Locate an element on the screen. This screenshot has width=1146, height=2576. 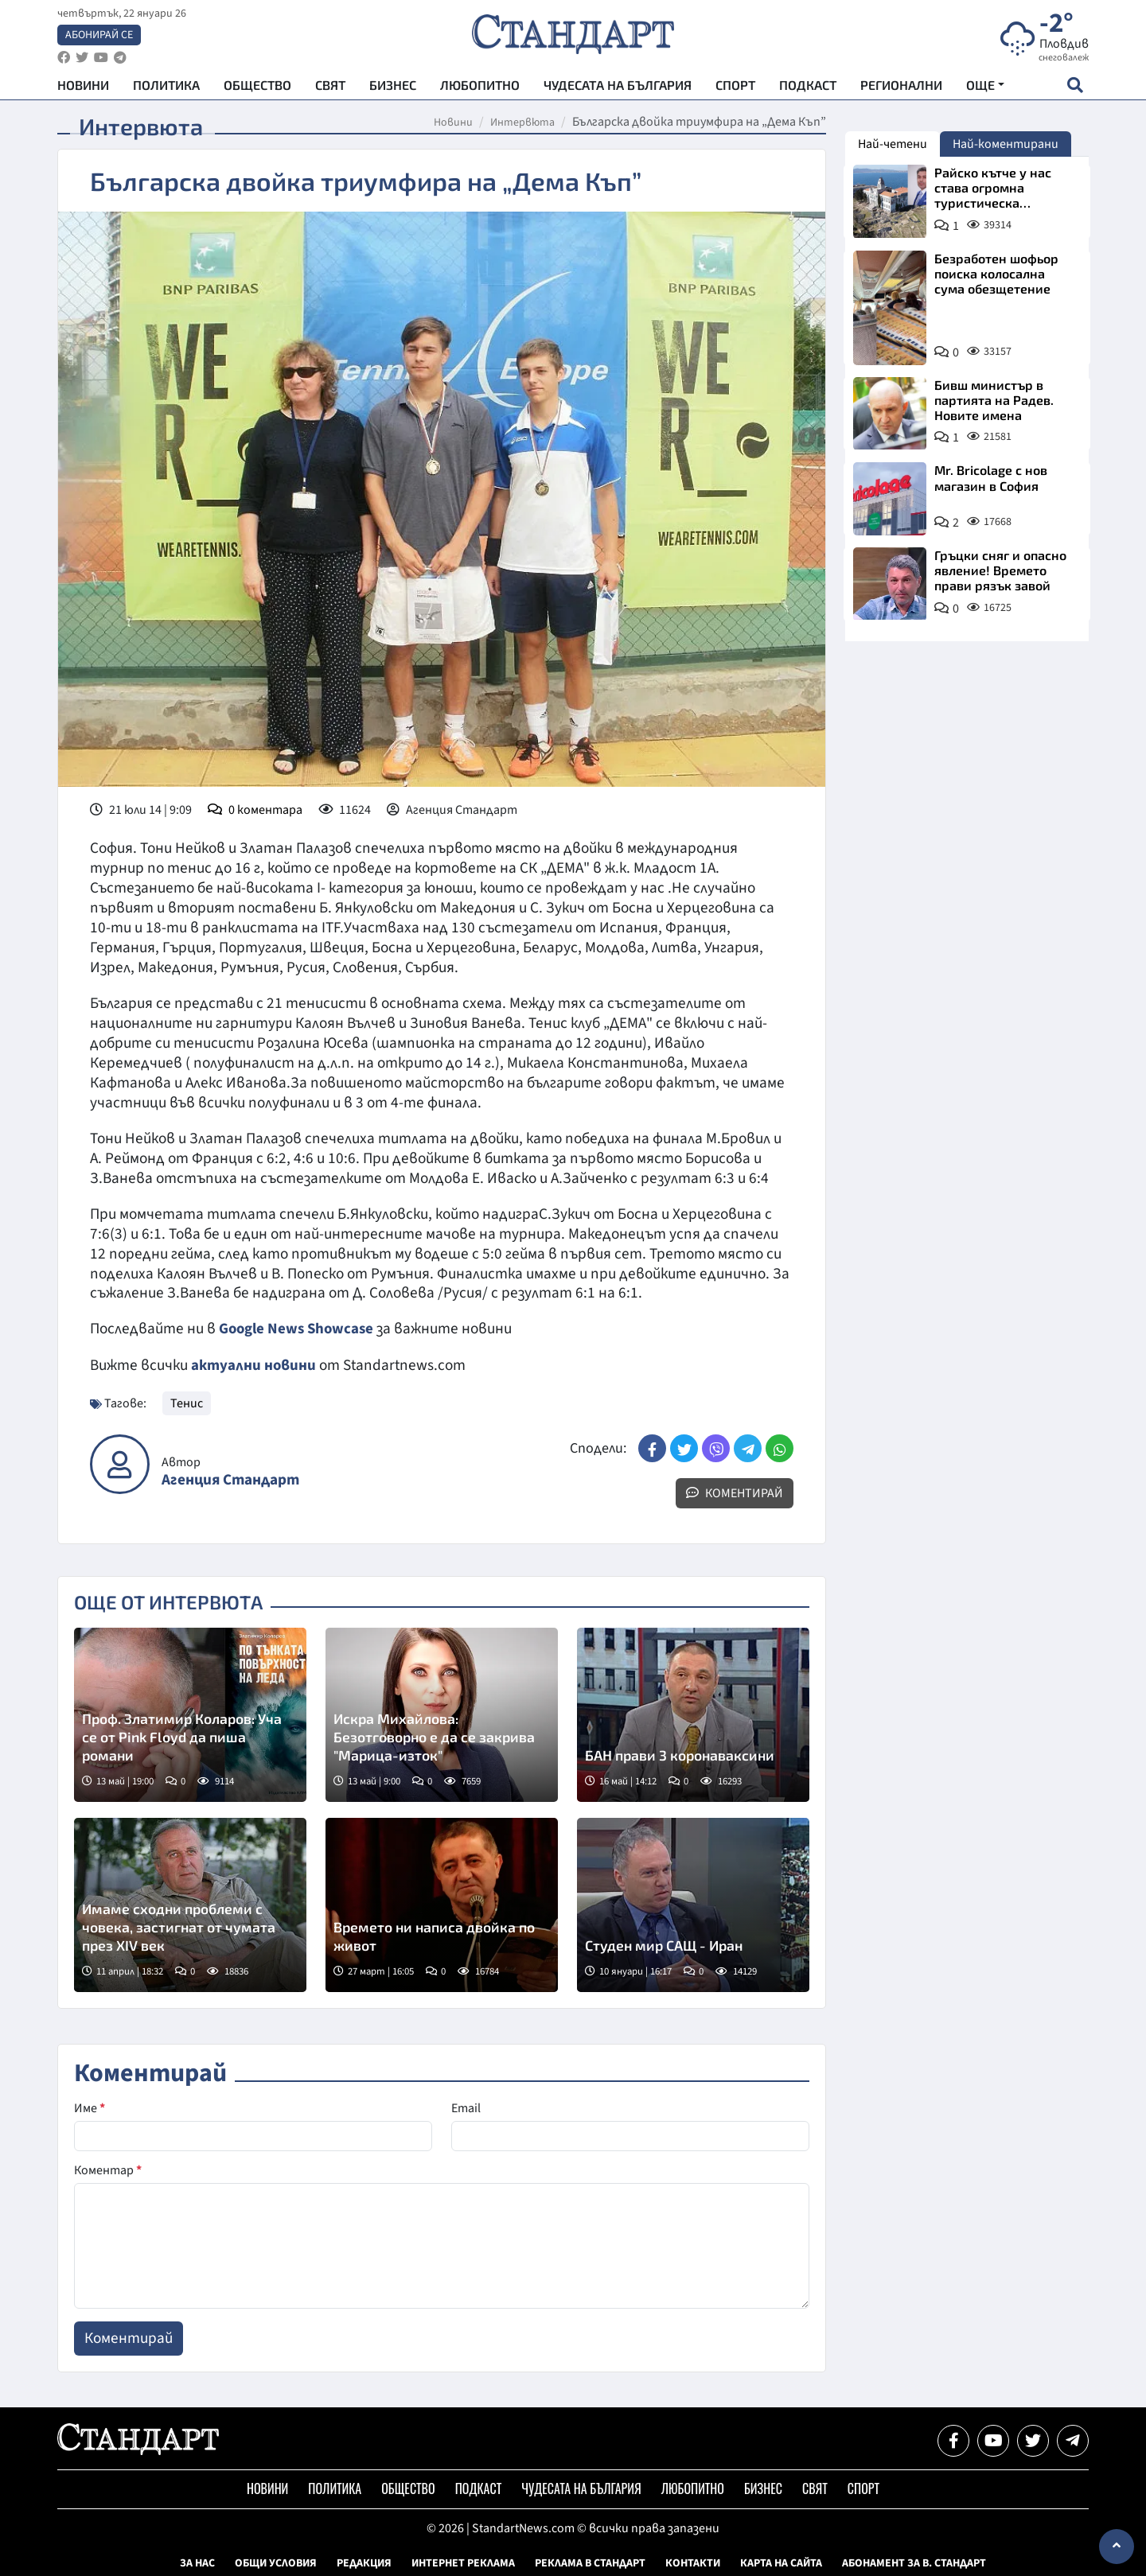
Подкаст is located at coordinates (807, 87).